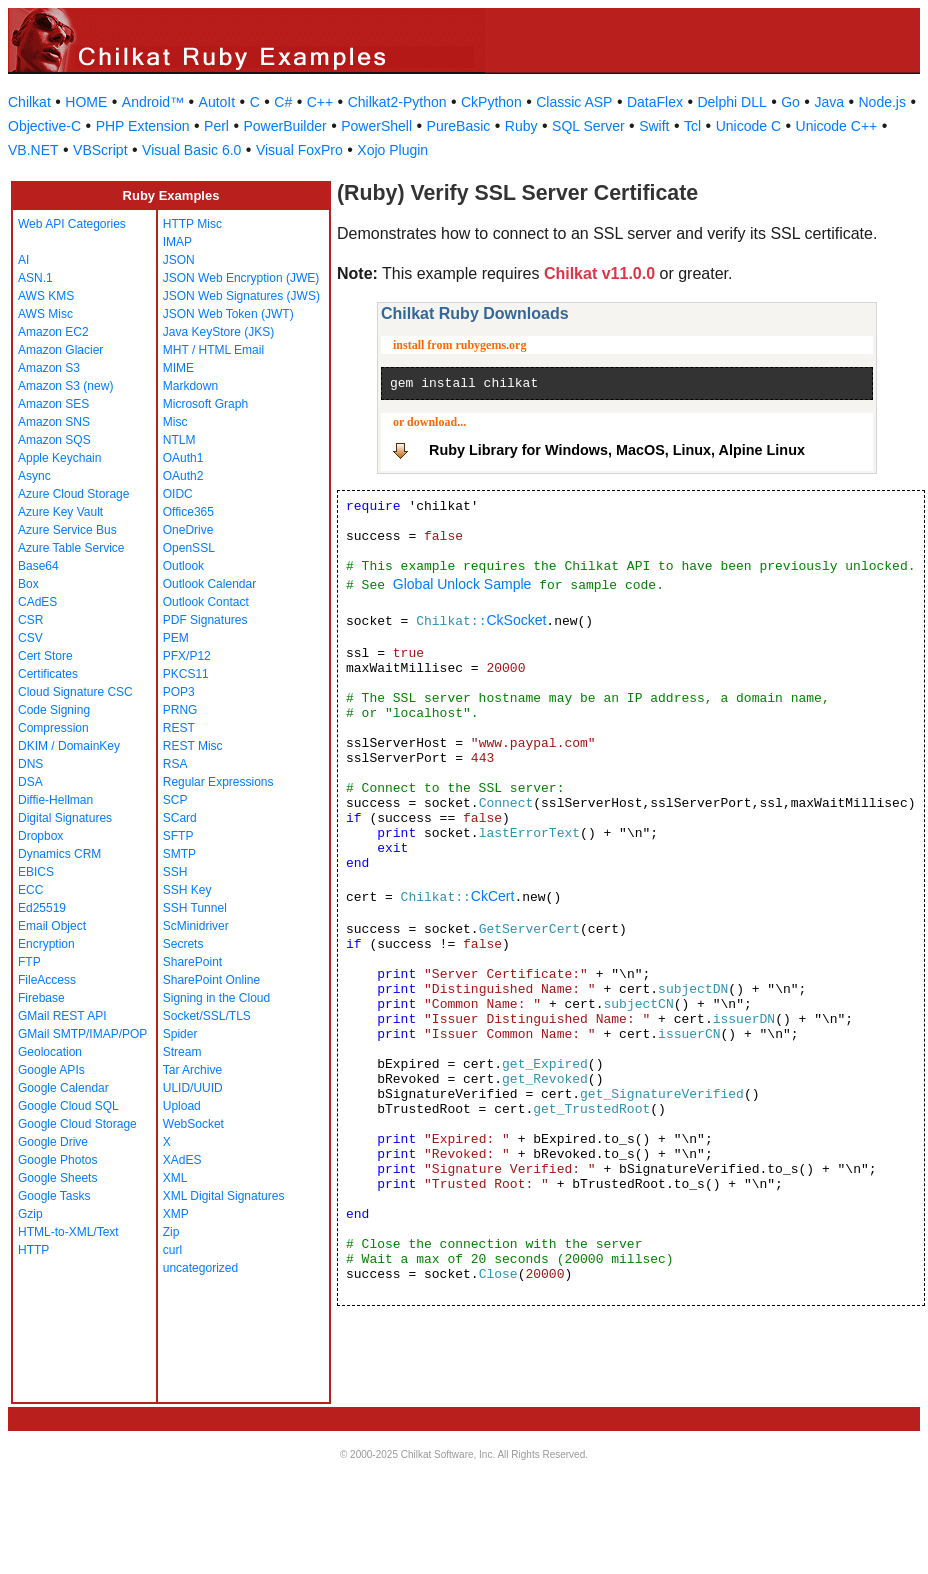 The image size is (928, 1574). Describe the element at coordinates (790, 102) in the screenshot. I see `Go` at that location.